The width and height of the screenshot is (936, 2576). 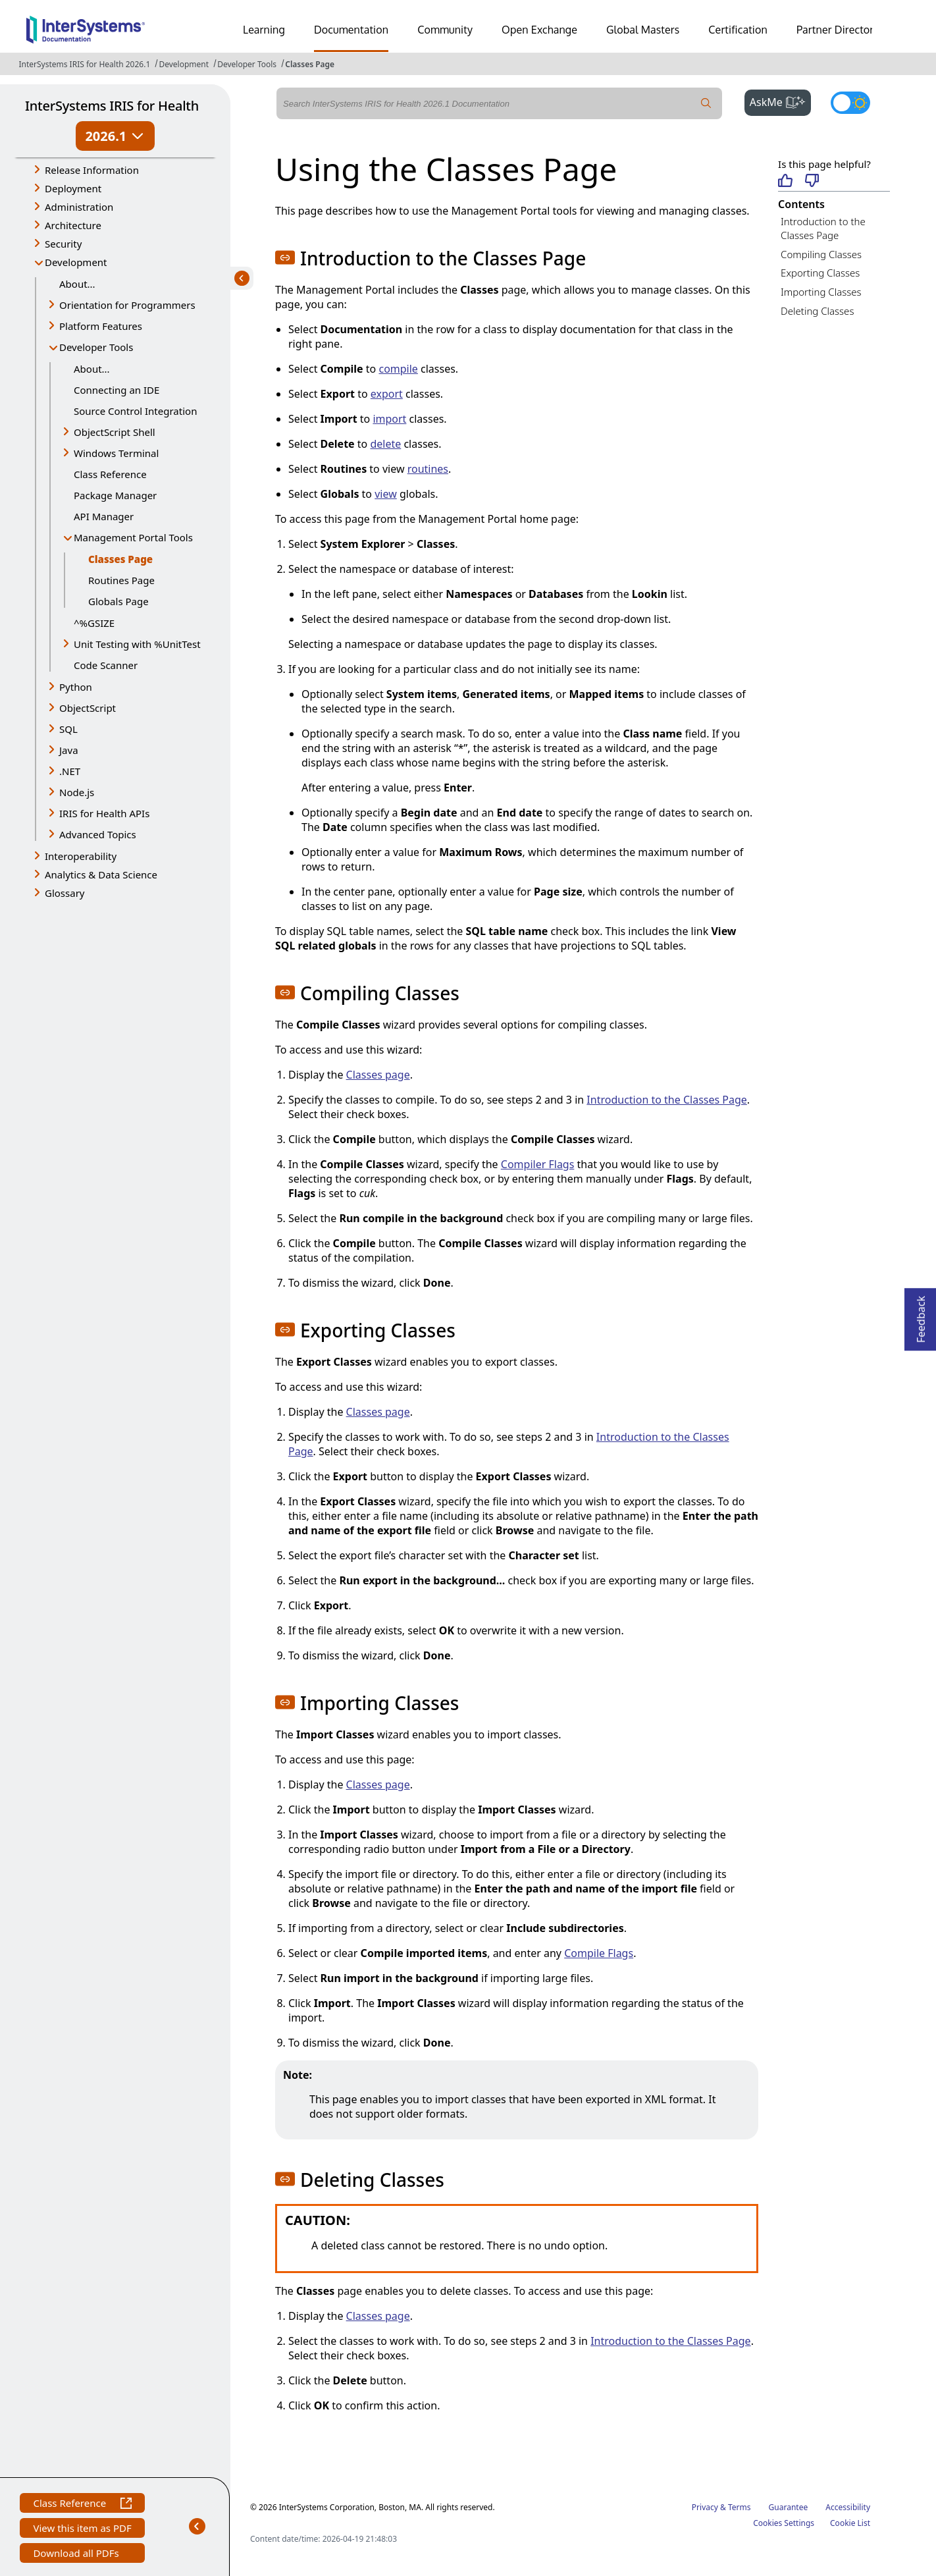 What do you see at coordinates (837, 29) in the screenshot?
I see `Partner Directory` at bounding box center [837, 29].